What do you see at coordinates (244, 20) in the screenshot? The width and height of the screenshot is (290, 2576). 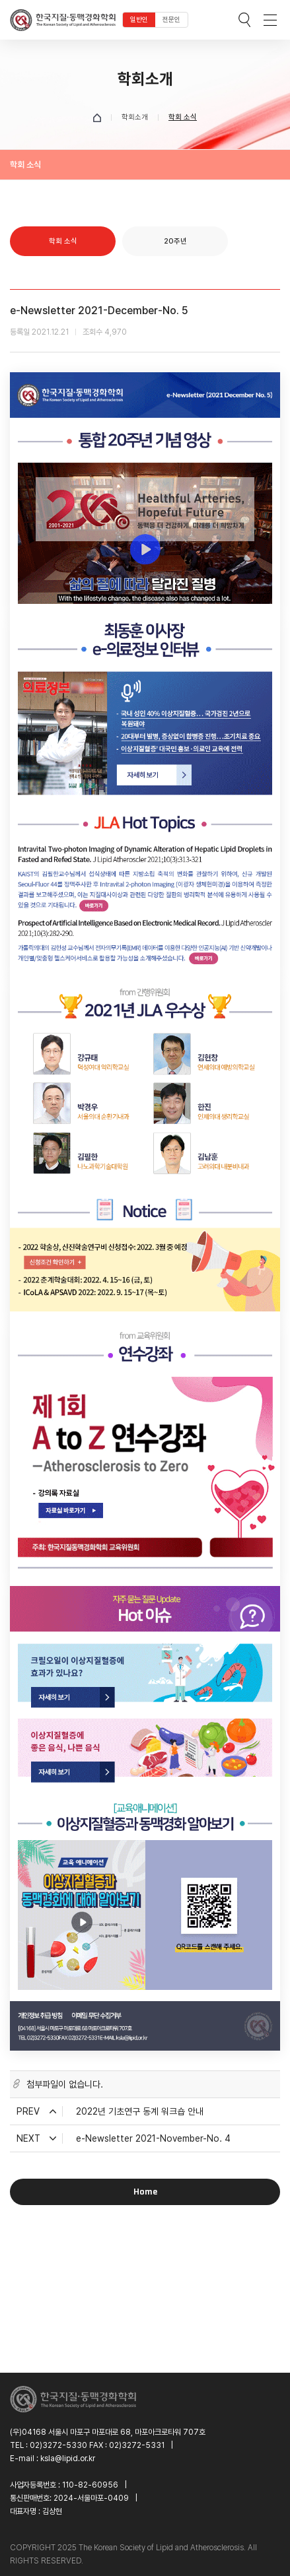 I see `검색박스 열기` at bounding box center [244, 20].